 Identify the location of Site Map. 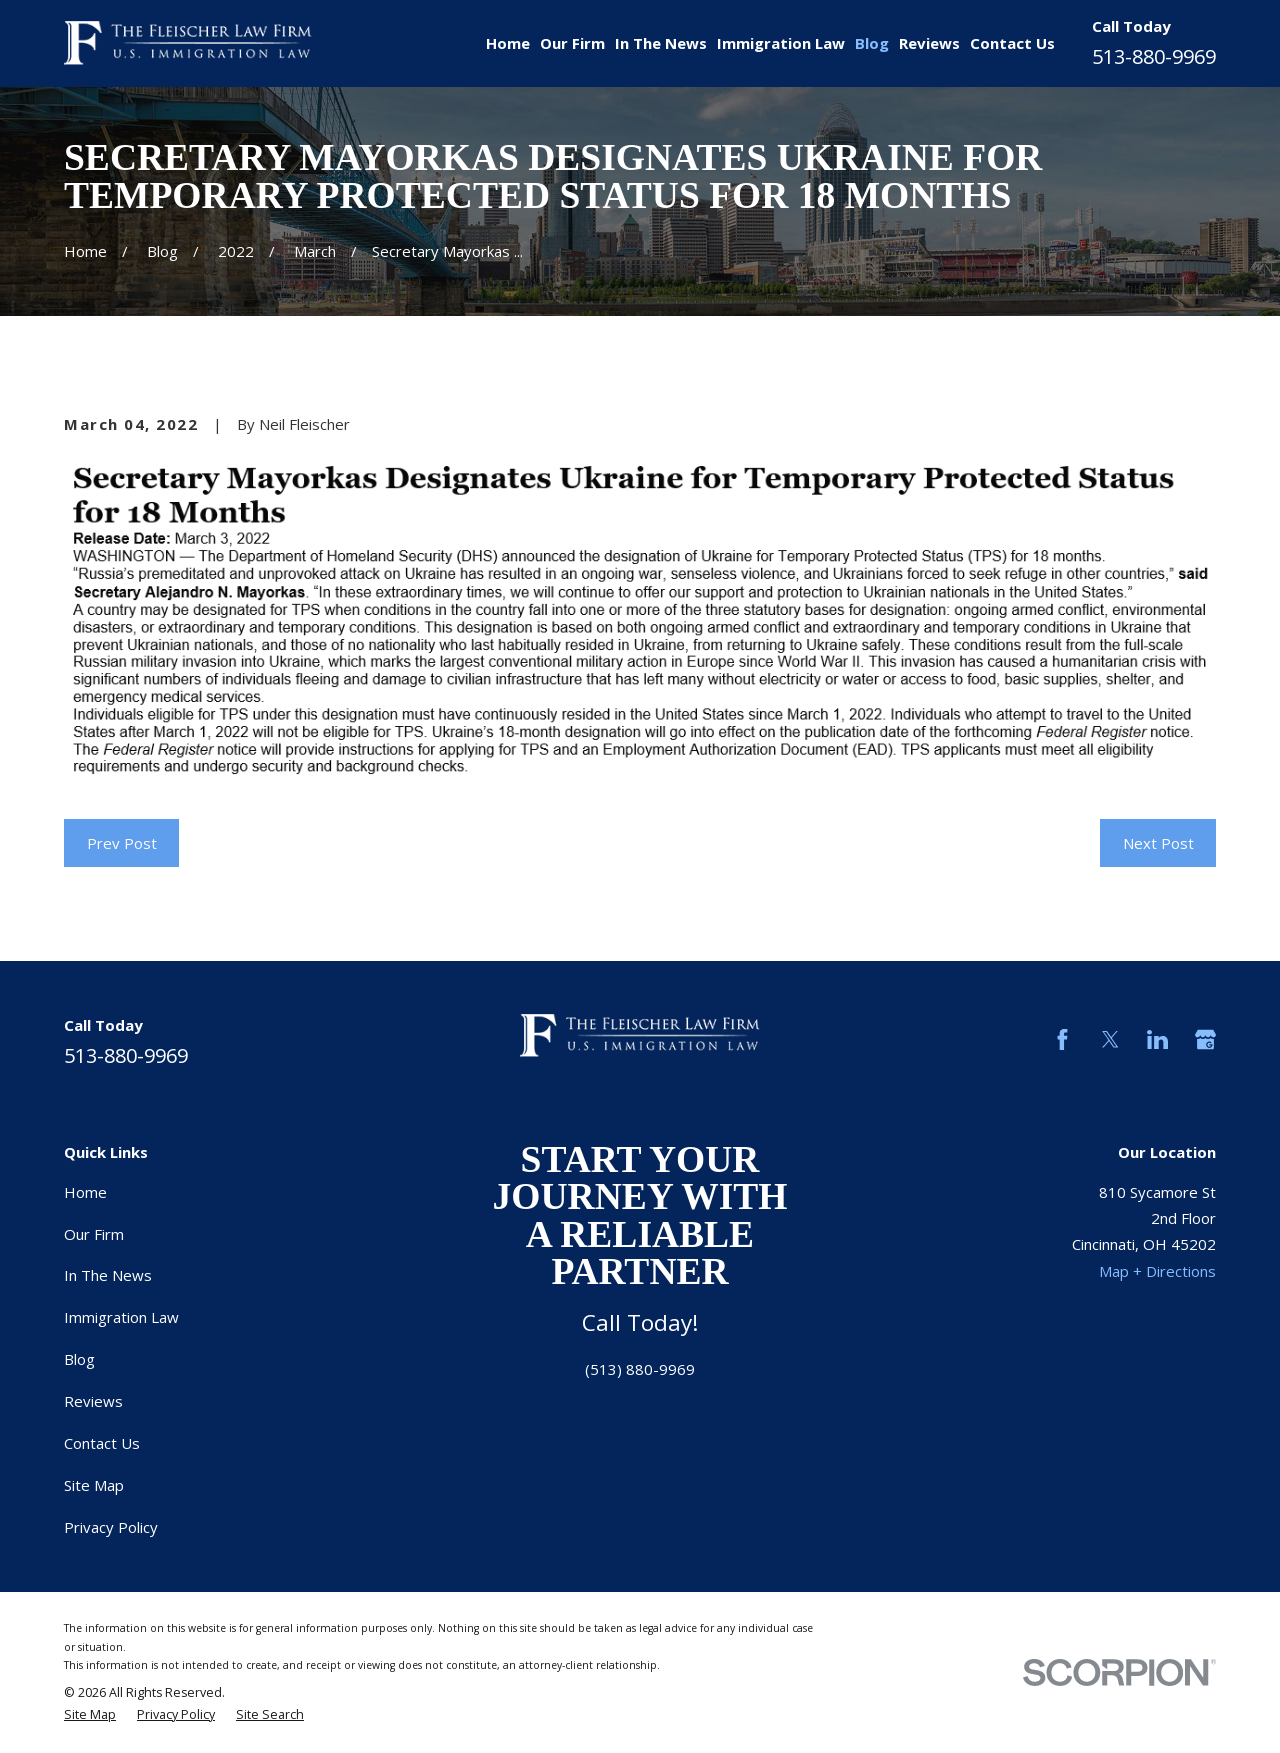
(94, 1485).